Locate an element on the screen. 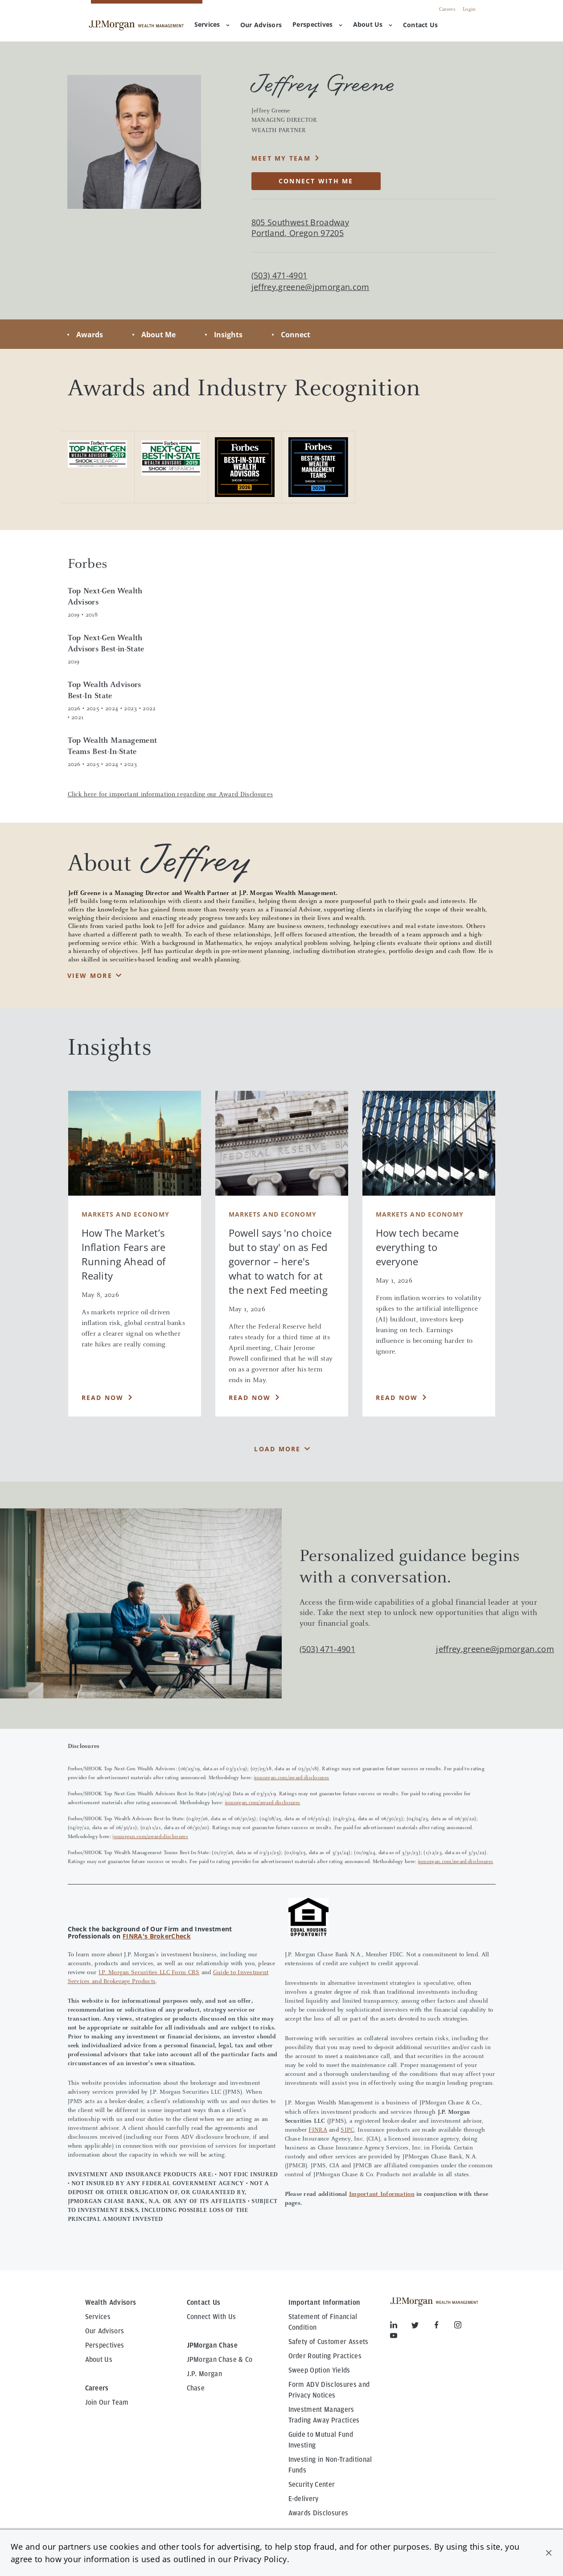 The image size is (563, 2576). Investment Managers Trading Away Practices is located at coordinates (324, 2415).